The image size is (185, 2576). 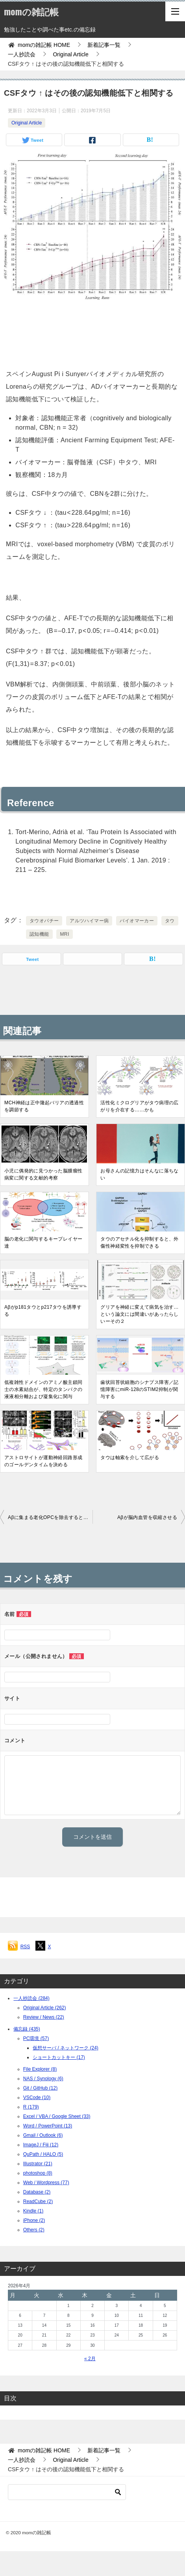 What do you see at coordinates (36, 2097) in the screenshot?
I see `VSCode (10)` at bounding box center [36, 2097].